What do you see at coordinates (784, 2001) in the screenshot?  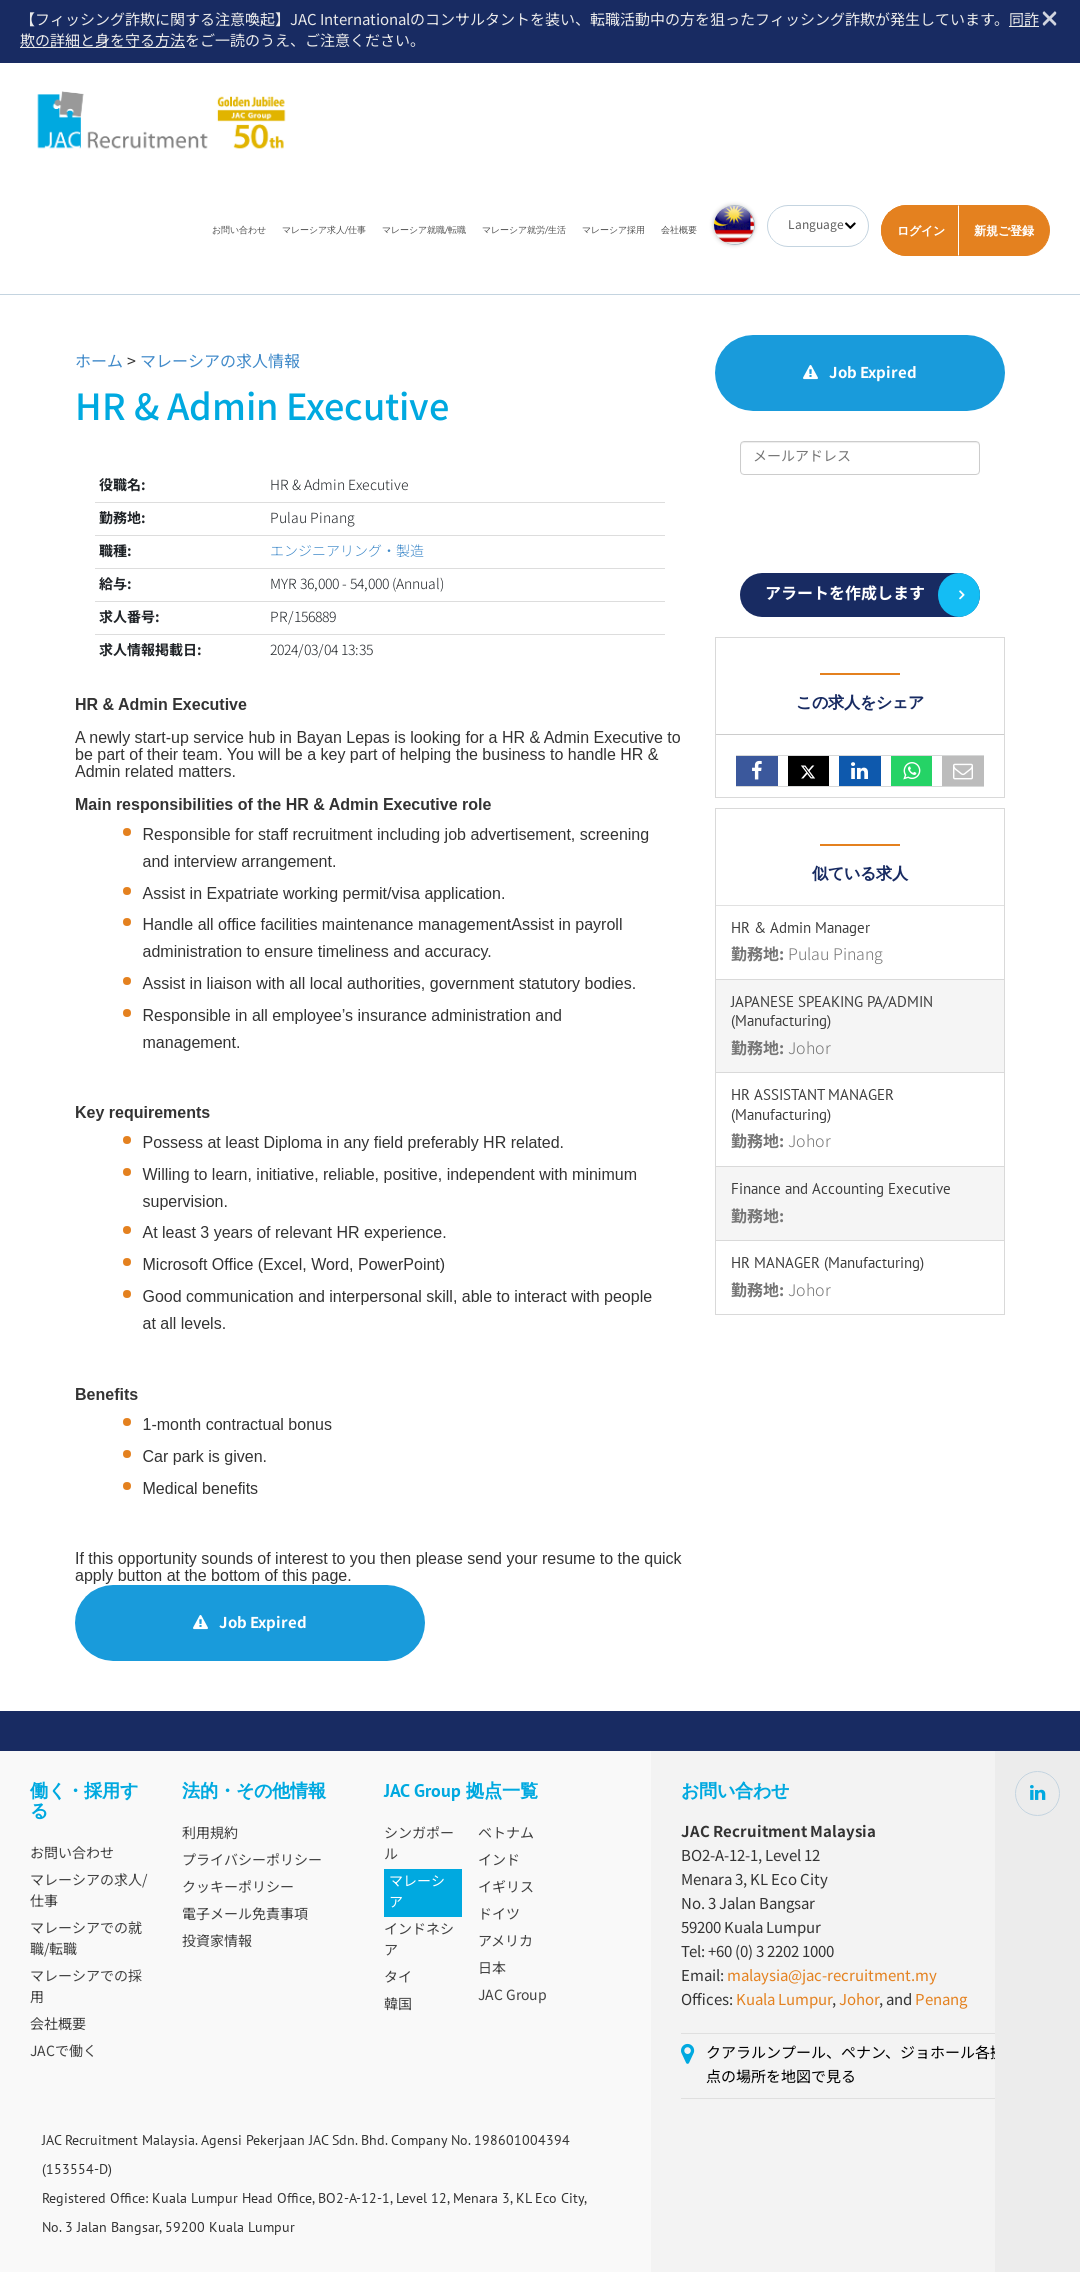 I see `Kuala Lumpur` at bounding box center [784, 2001].